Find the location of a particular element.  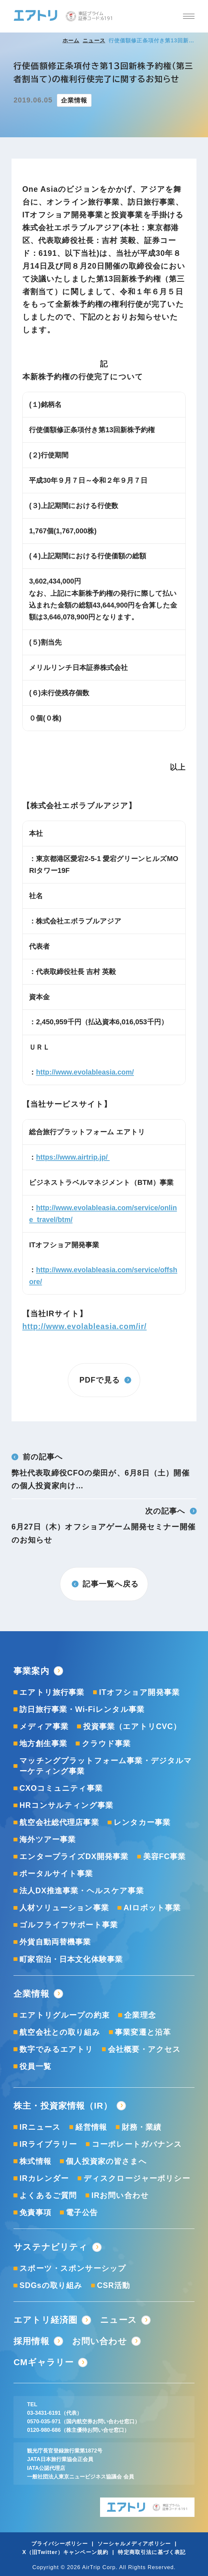

特定商取引法に基づく表記 is located at coordinates (152, 2552).